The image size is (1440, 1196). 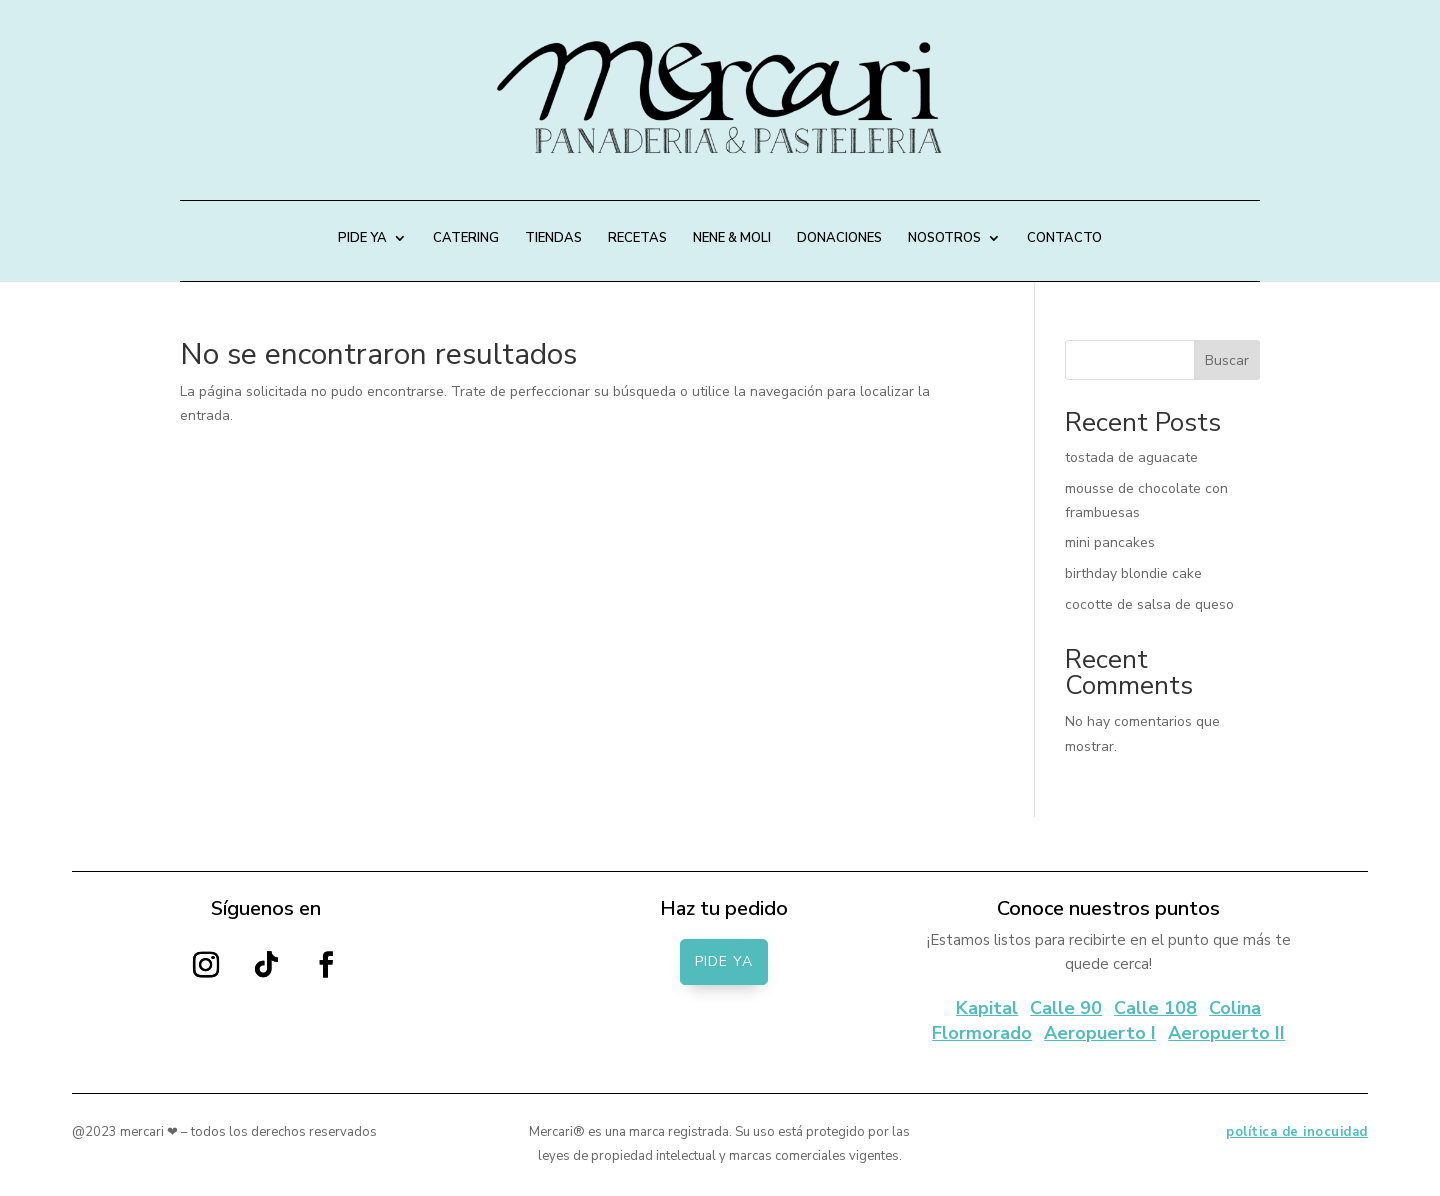 What do you see at coordinates (1131, 457) in the screenshot?
I see `tostada de aguacate` at bounding box center [1131, 457].